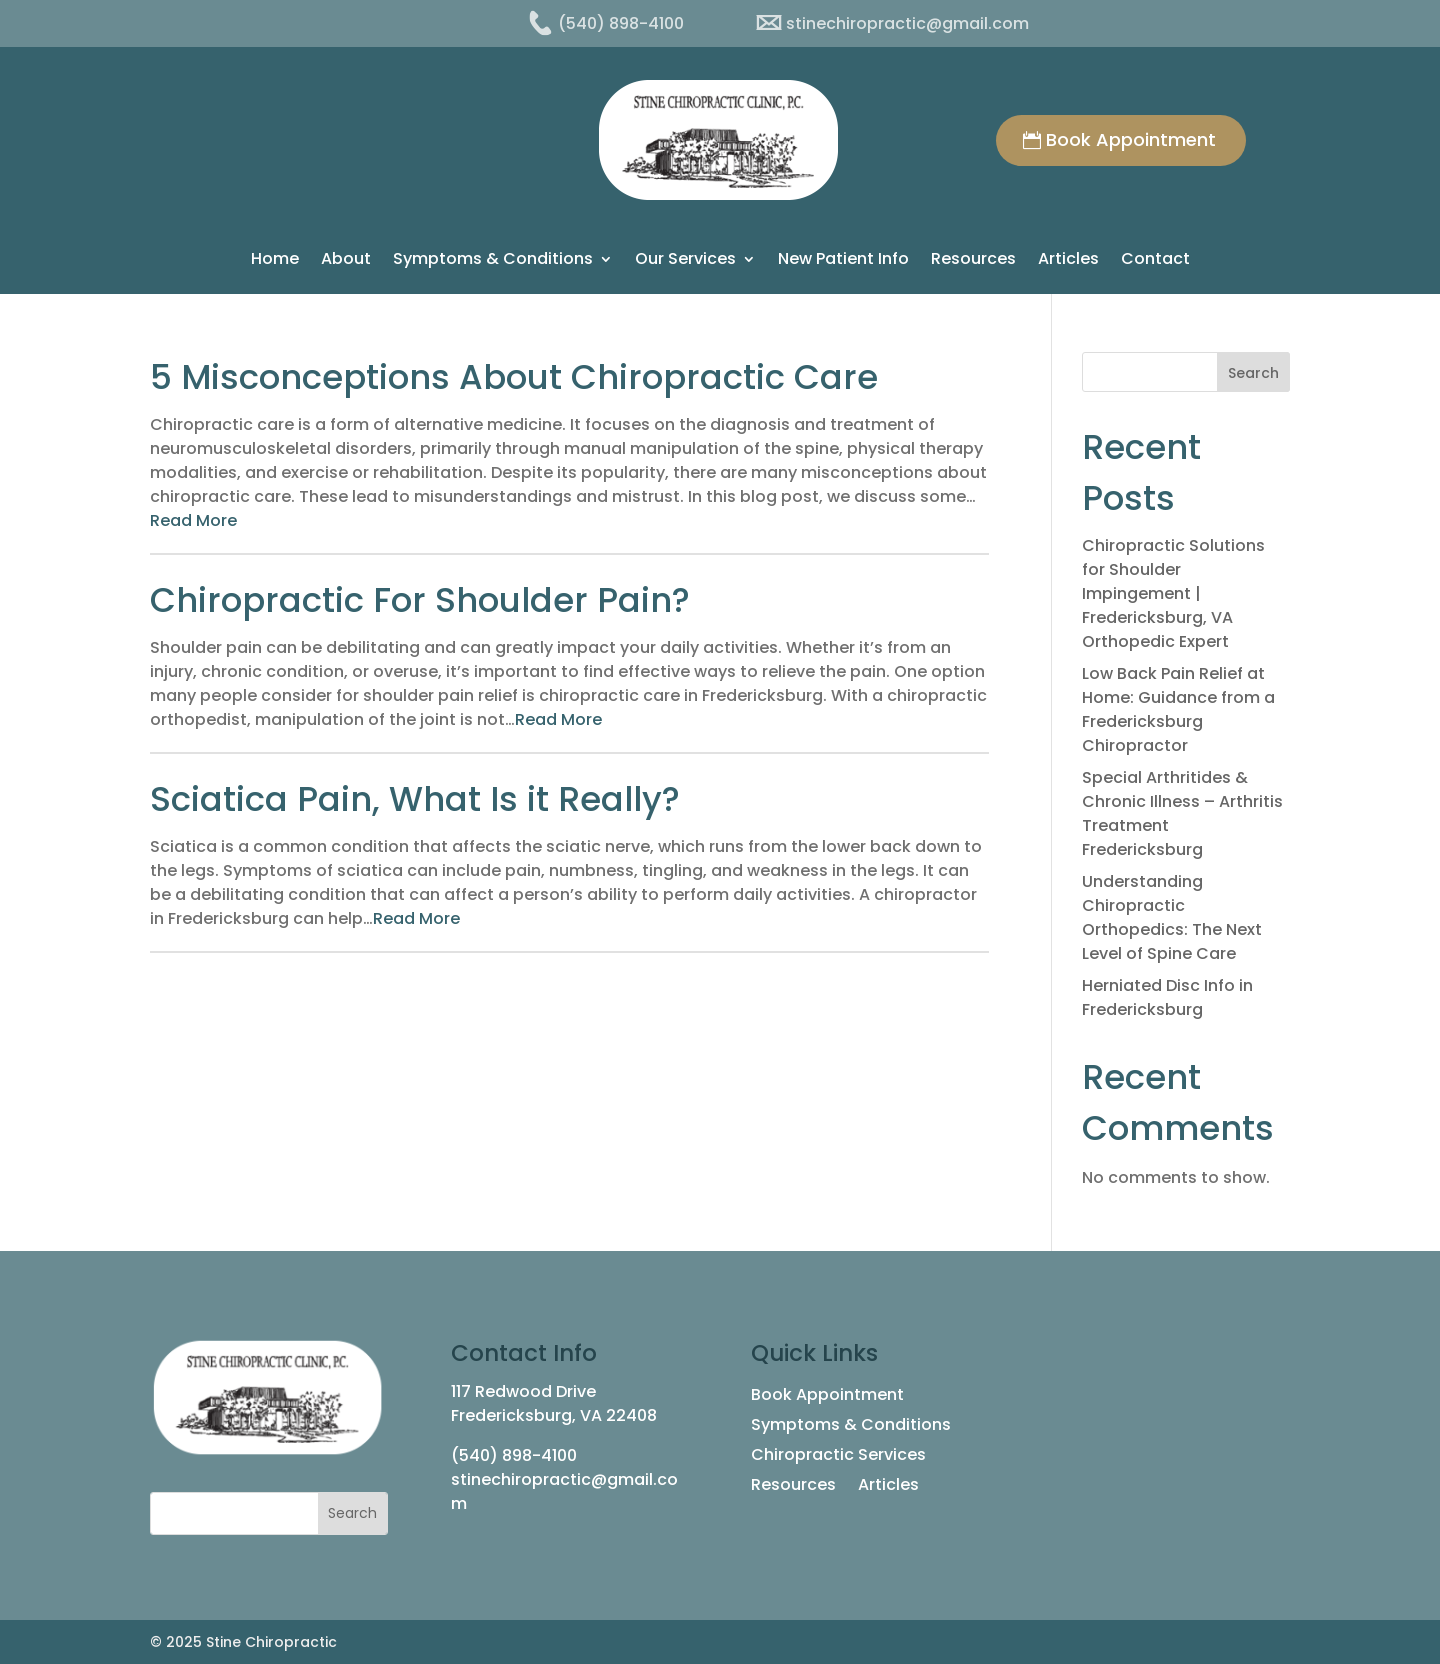 The height and width of the screenshot is (1664, 1440). Describe the element at coordinates (1131, 139) in the screenshot. I see `Book Appointment` at that location.